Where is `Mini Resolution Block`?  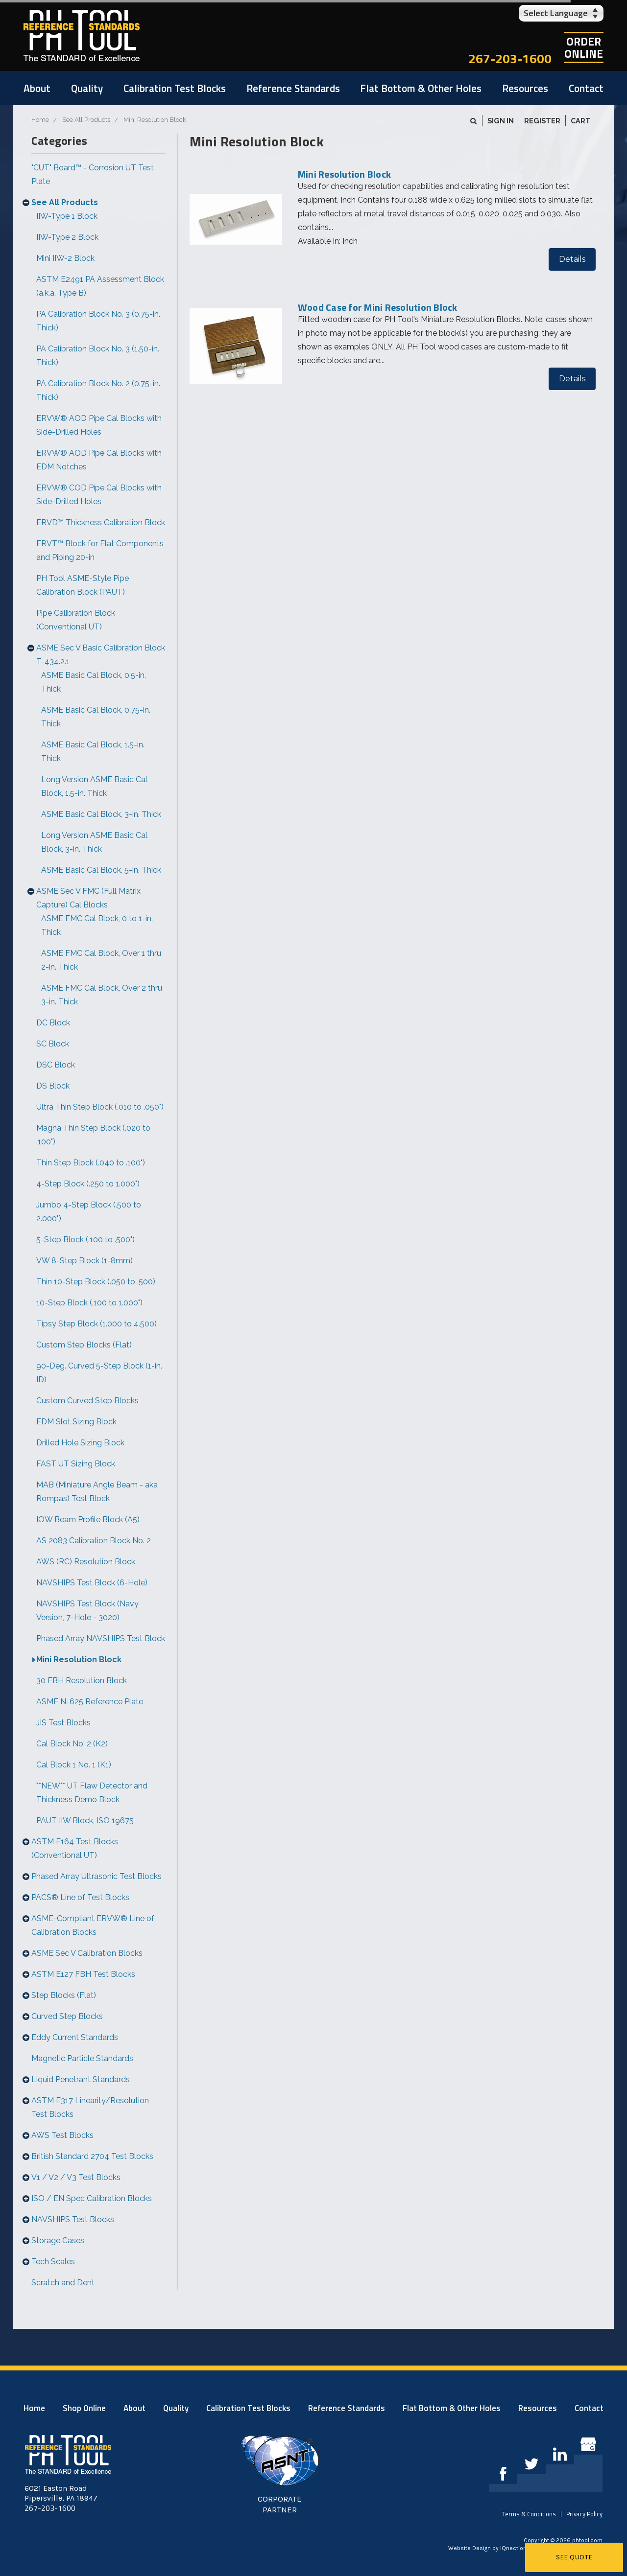
Mini Resolution Block is located at coordinates (78, 1659).